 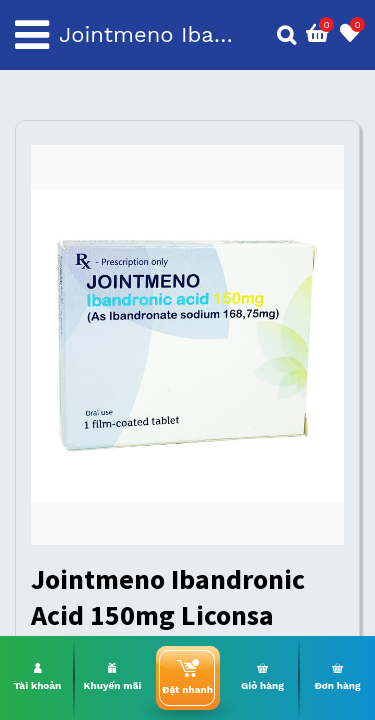 What do you see at coordinates (32, 35) in the screenshot?
I see `[Toggle navigation]` at bounding box center [32, 35].